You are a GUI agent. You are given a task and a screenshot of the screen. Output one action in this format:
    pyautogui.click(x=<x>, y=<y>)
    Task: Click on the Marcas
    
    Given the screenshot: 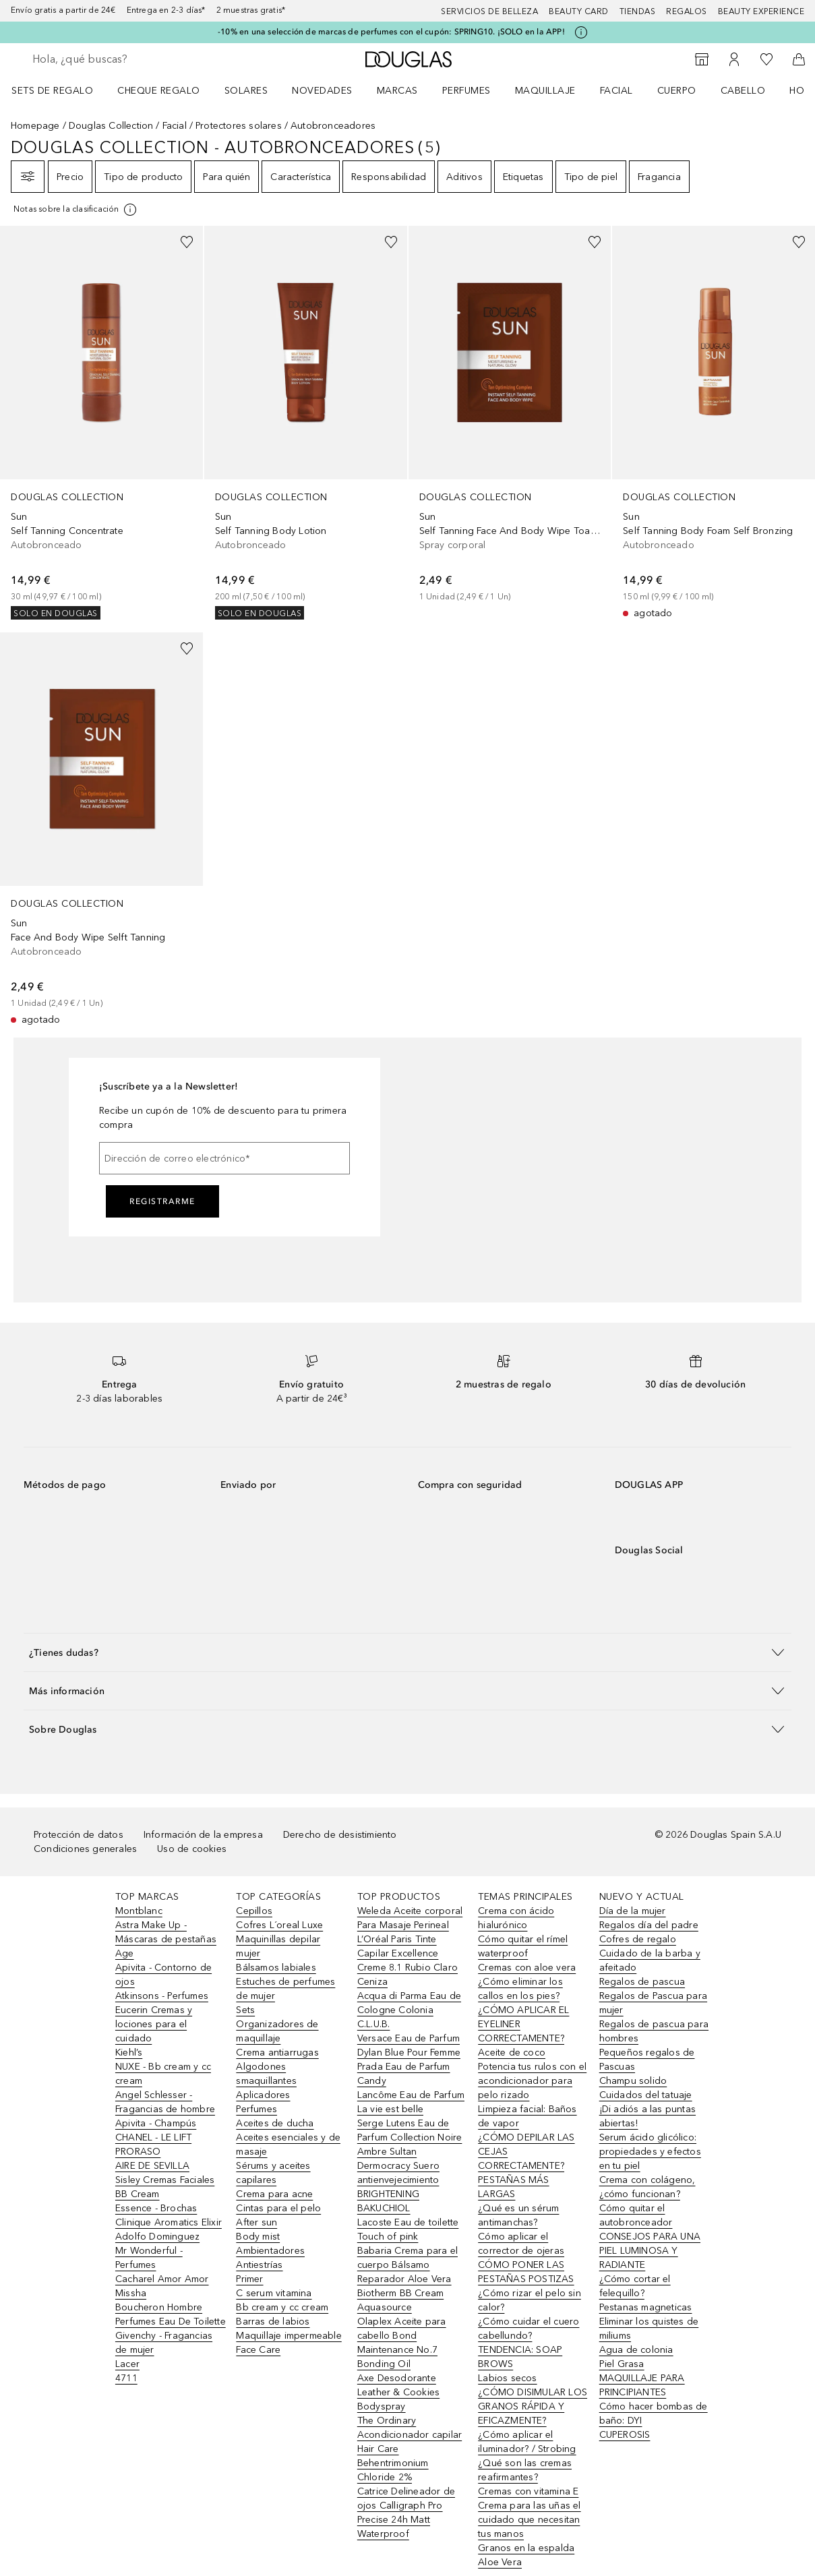 What is the action you would take?
    pyautogui.click(x=397, y=90)
    